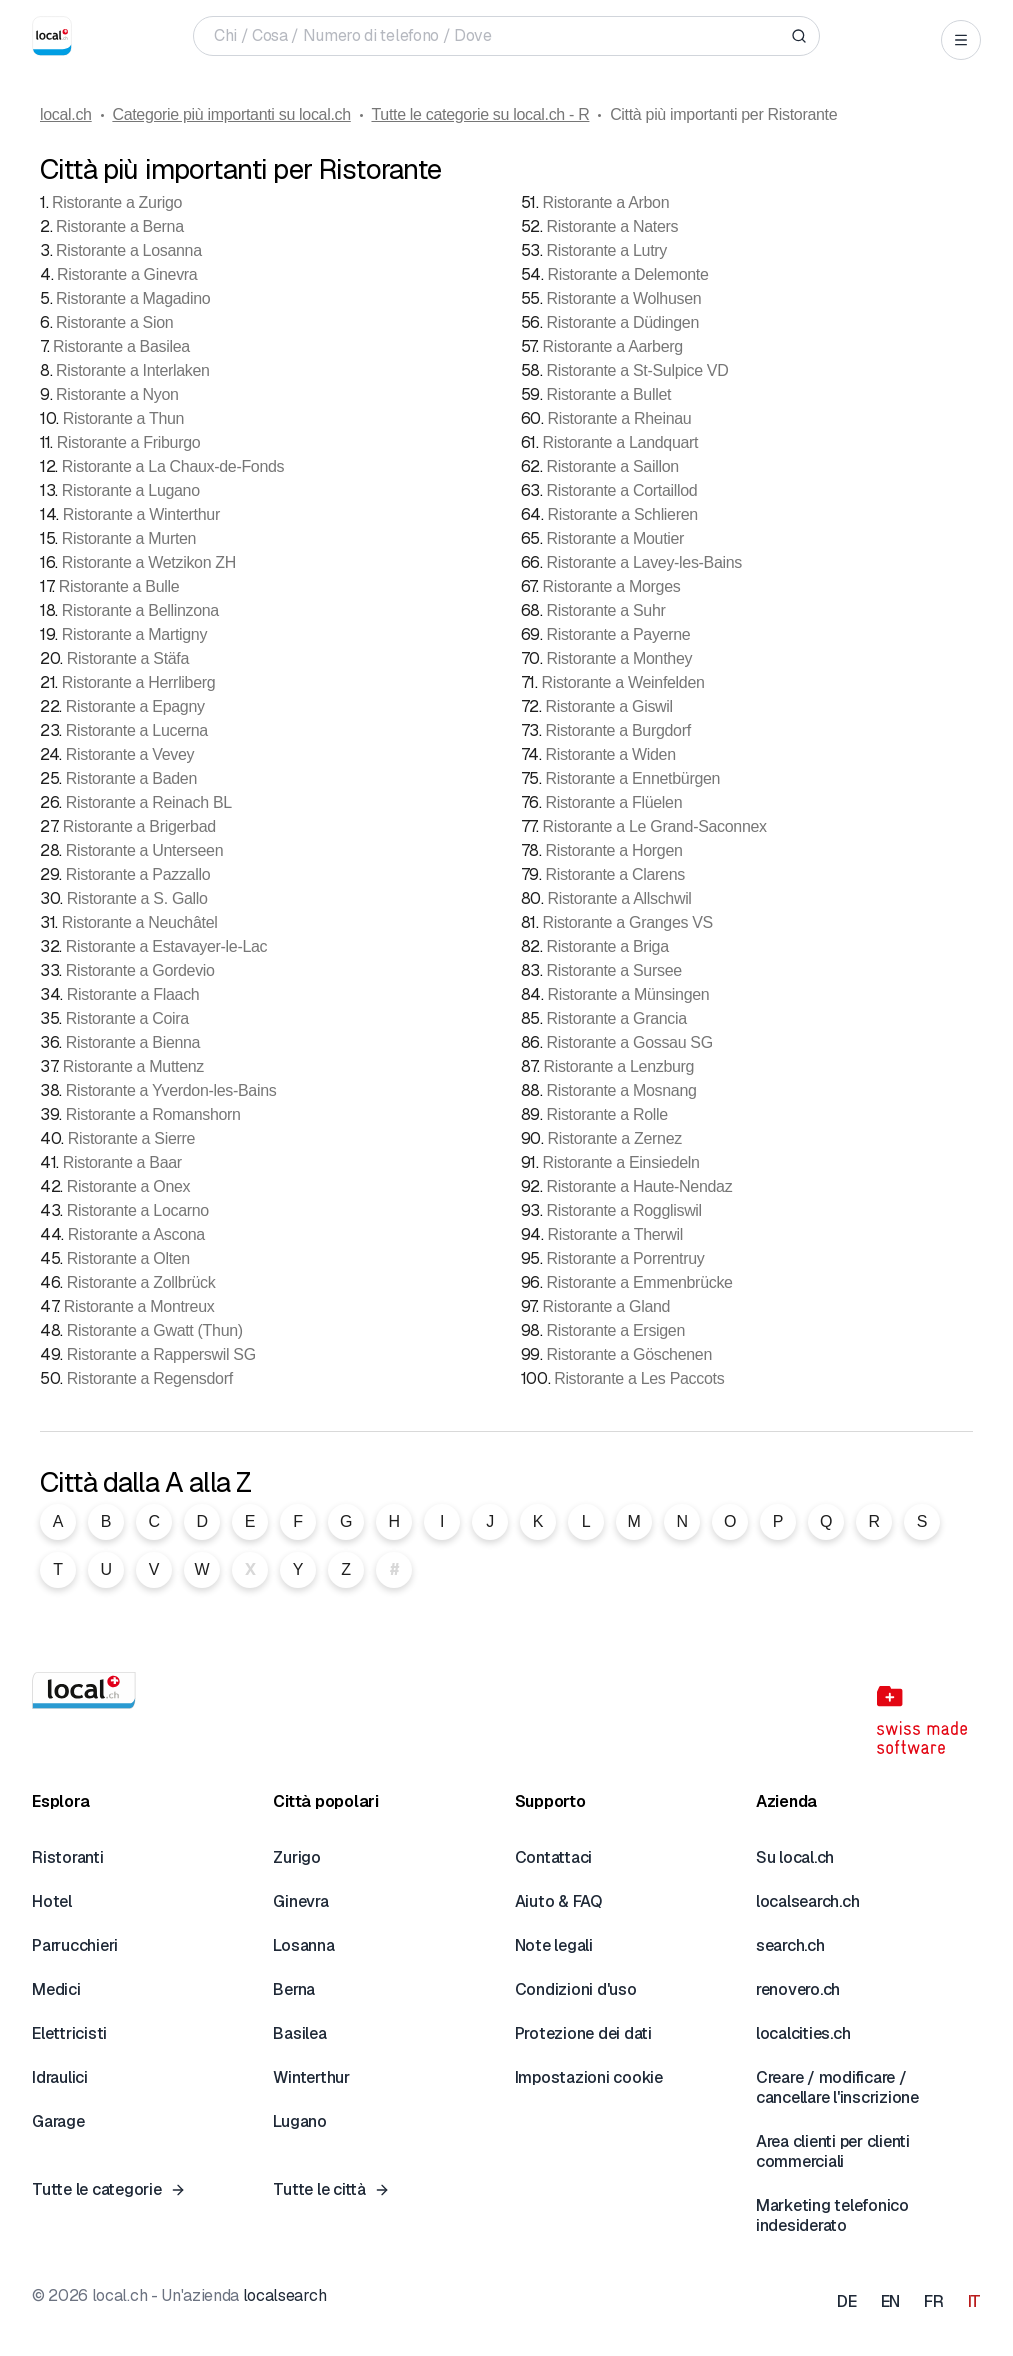 The width and height of the screenshot is (1013, 2356). What do you see at coordinates (134, 634) in the screenshot?
I see `Ristorante a Martigny` at bounding box center [134, 634].